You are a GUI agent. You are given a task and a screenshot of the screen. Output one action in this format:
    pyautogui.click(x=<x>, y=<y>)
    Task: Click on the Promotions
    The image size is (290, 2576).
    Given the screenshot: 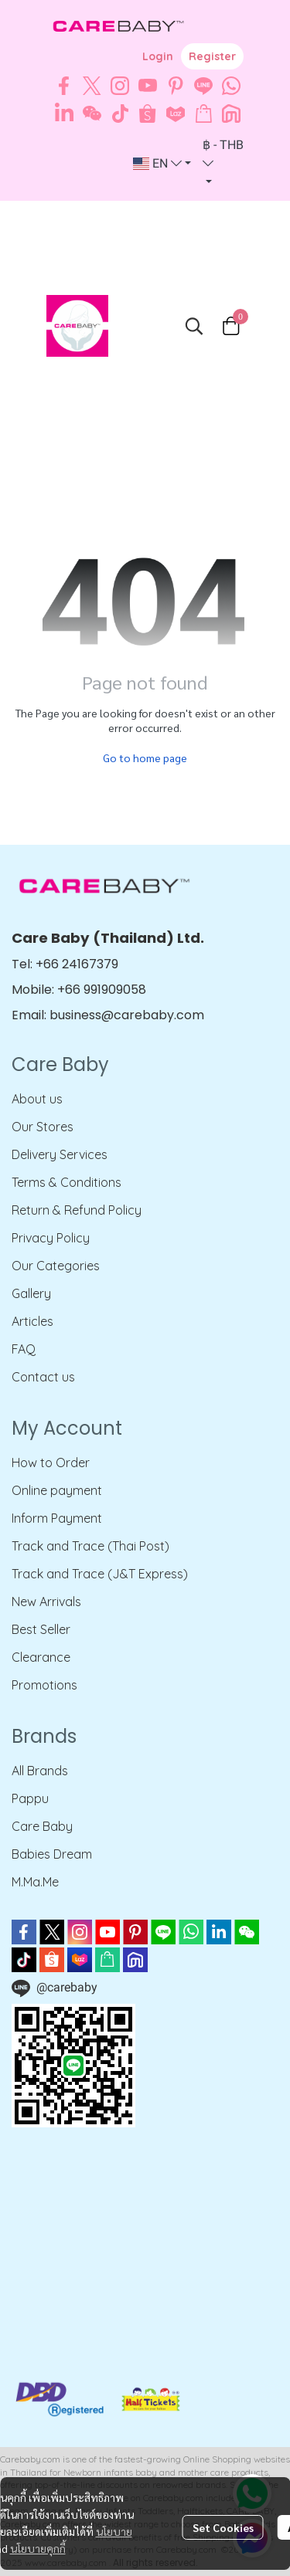 What is the action you would take?
    pyautogui.click(x=44, y=1685)
    